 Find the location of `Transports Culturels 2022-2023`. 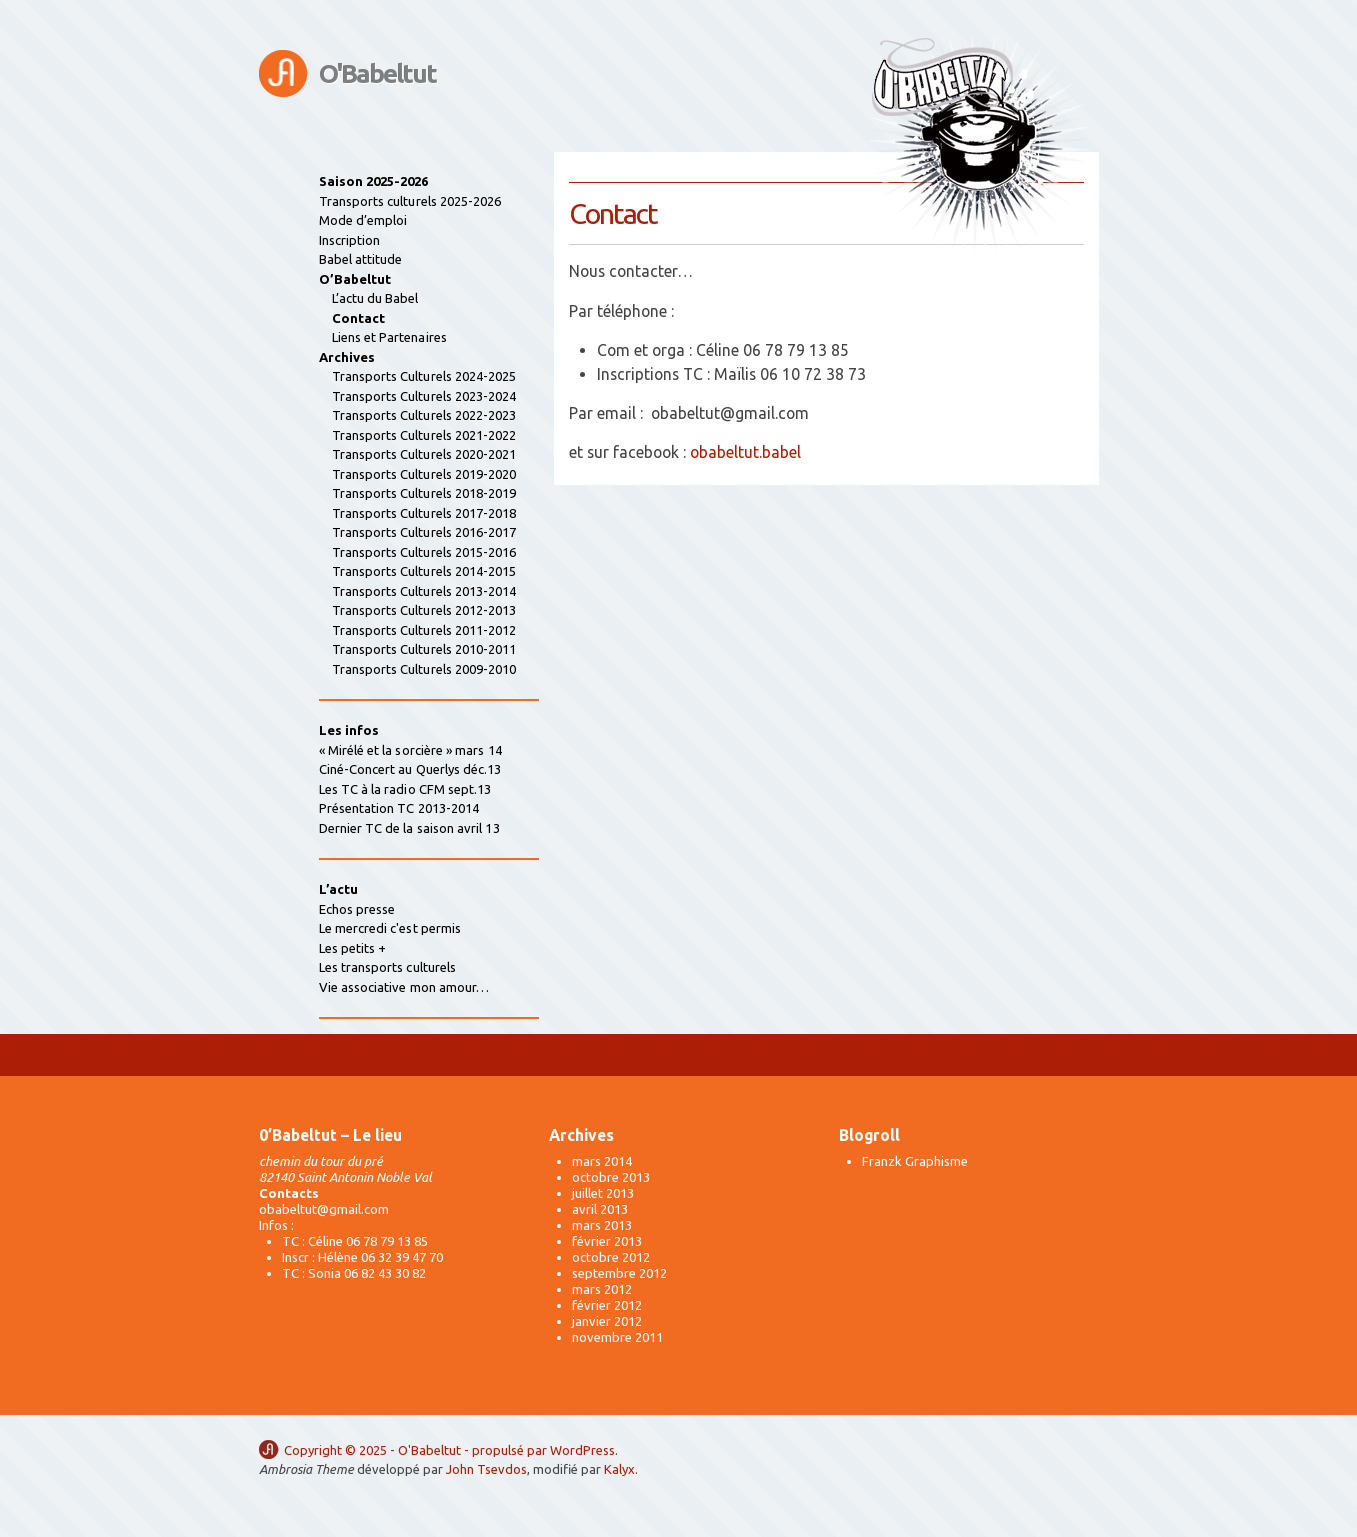

Transports Culturels 2022-2023 is located at coordinates (424, 415).